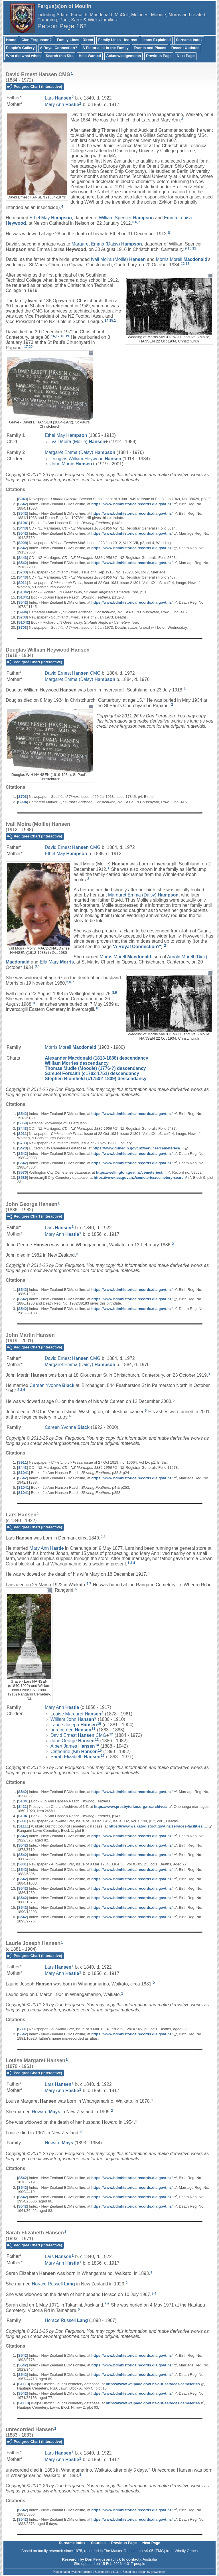 The height and width of the screenshot is (2576, 219). I want to click on Who did what when, so click(23, 56).